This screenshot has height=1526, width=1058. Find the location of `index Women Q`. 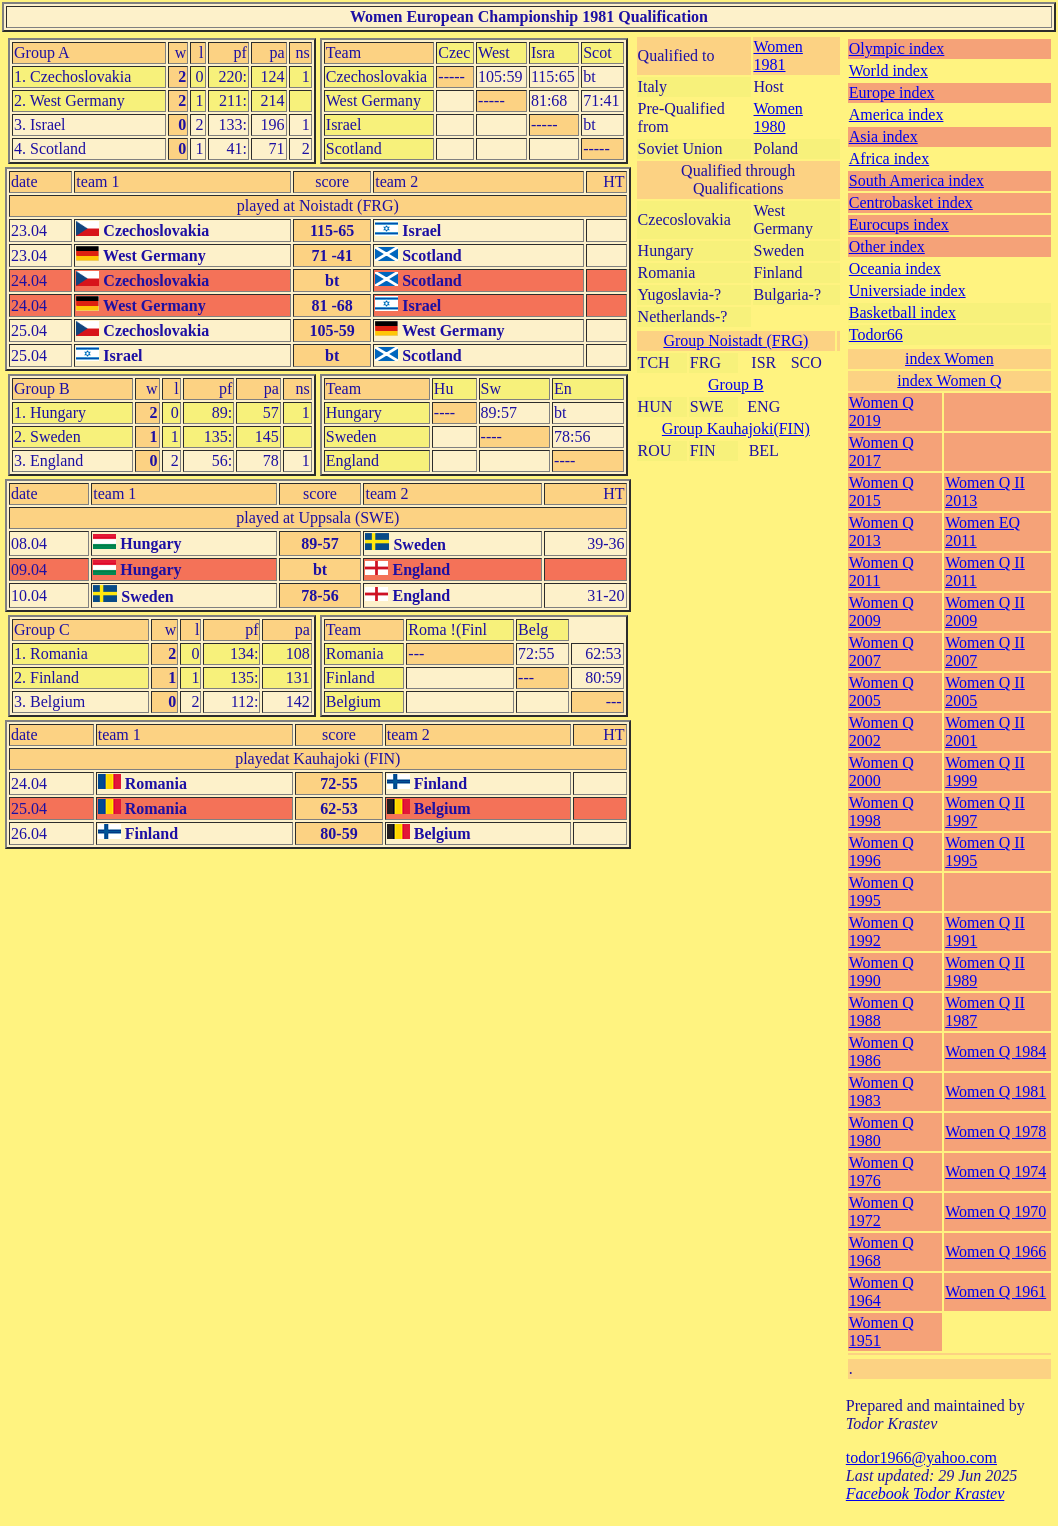

index Women Q is located at coordinates (949, 380).